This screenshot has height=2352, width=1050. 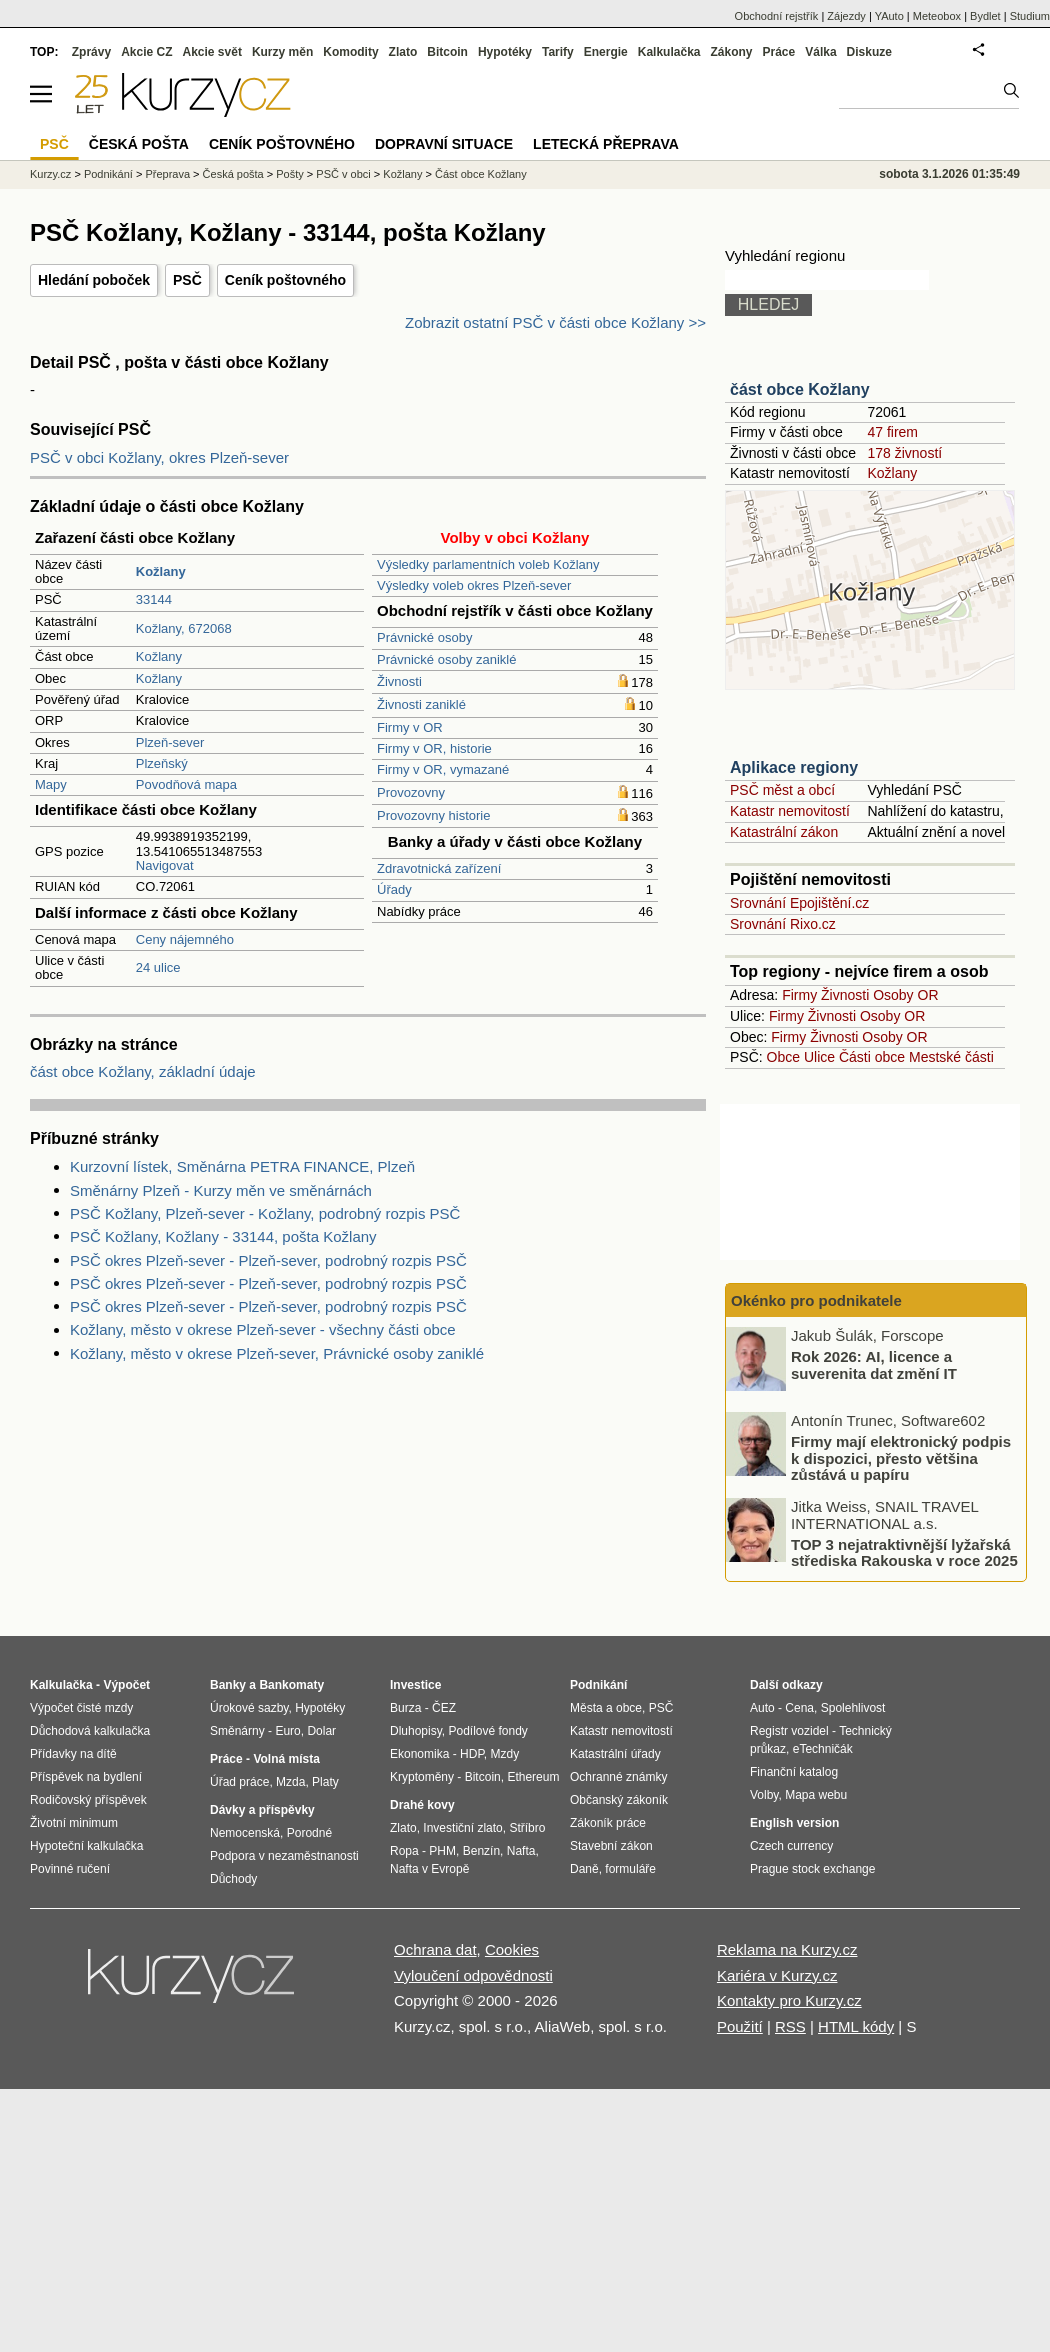 I want to click on Práce, so click(x=779, y=52).